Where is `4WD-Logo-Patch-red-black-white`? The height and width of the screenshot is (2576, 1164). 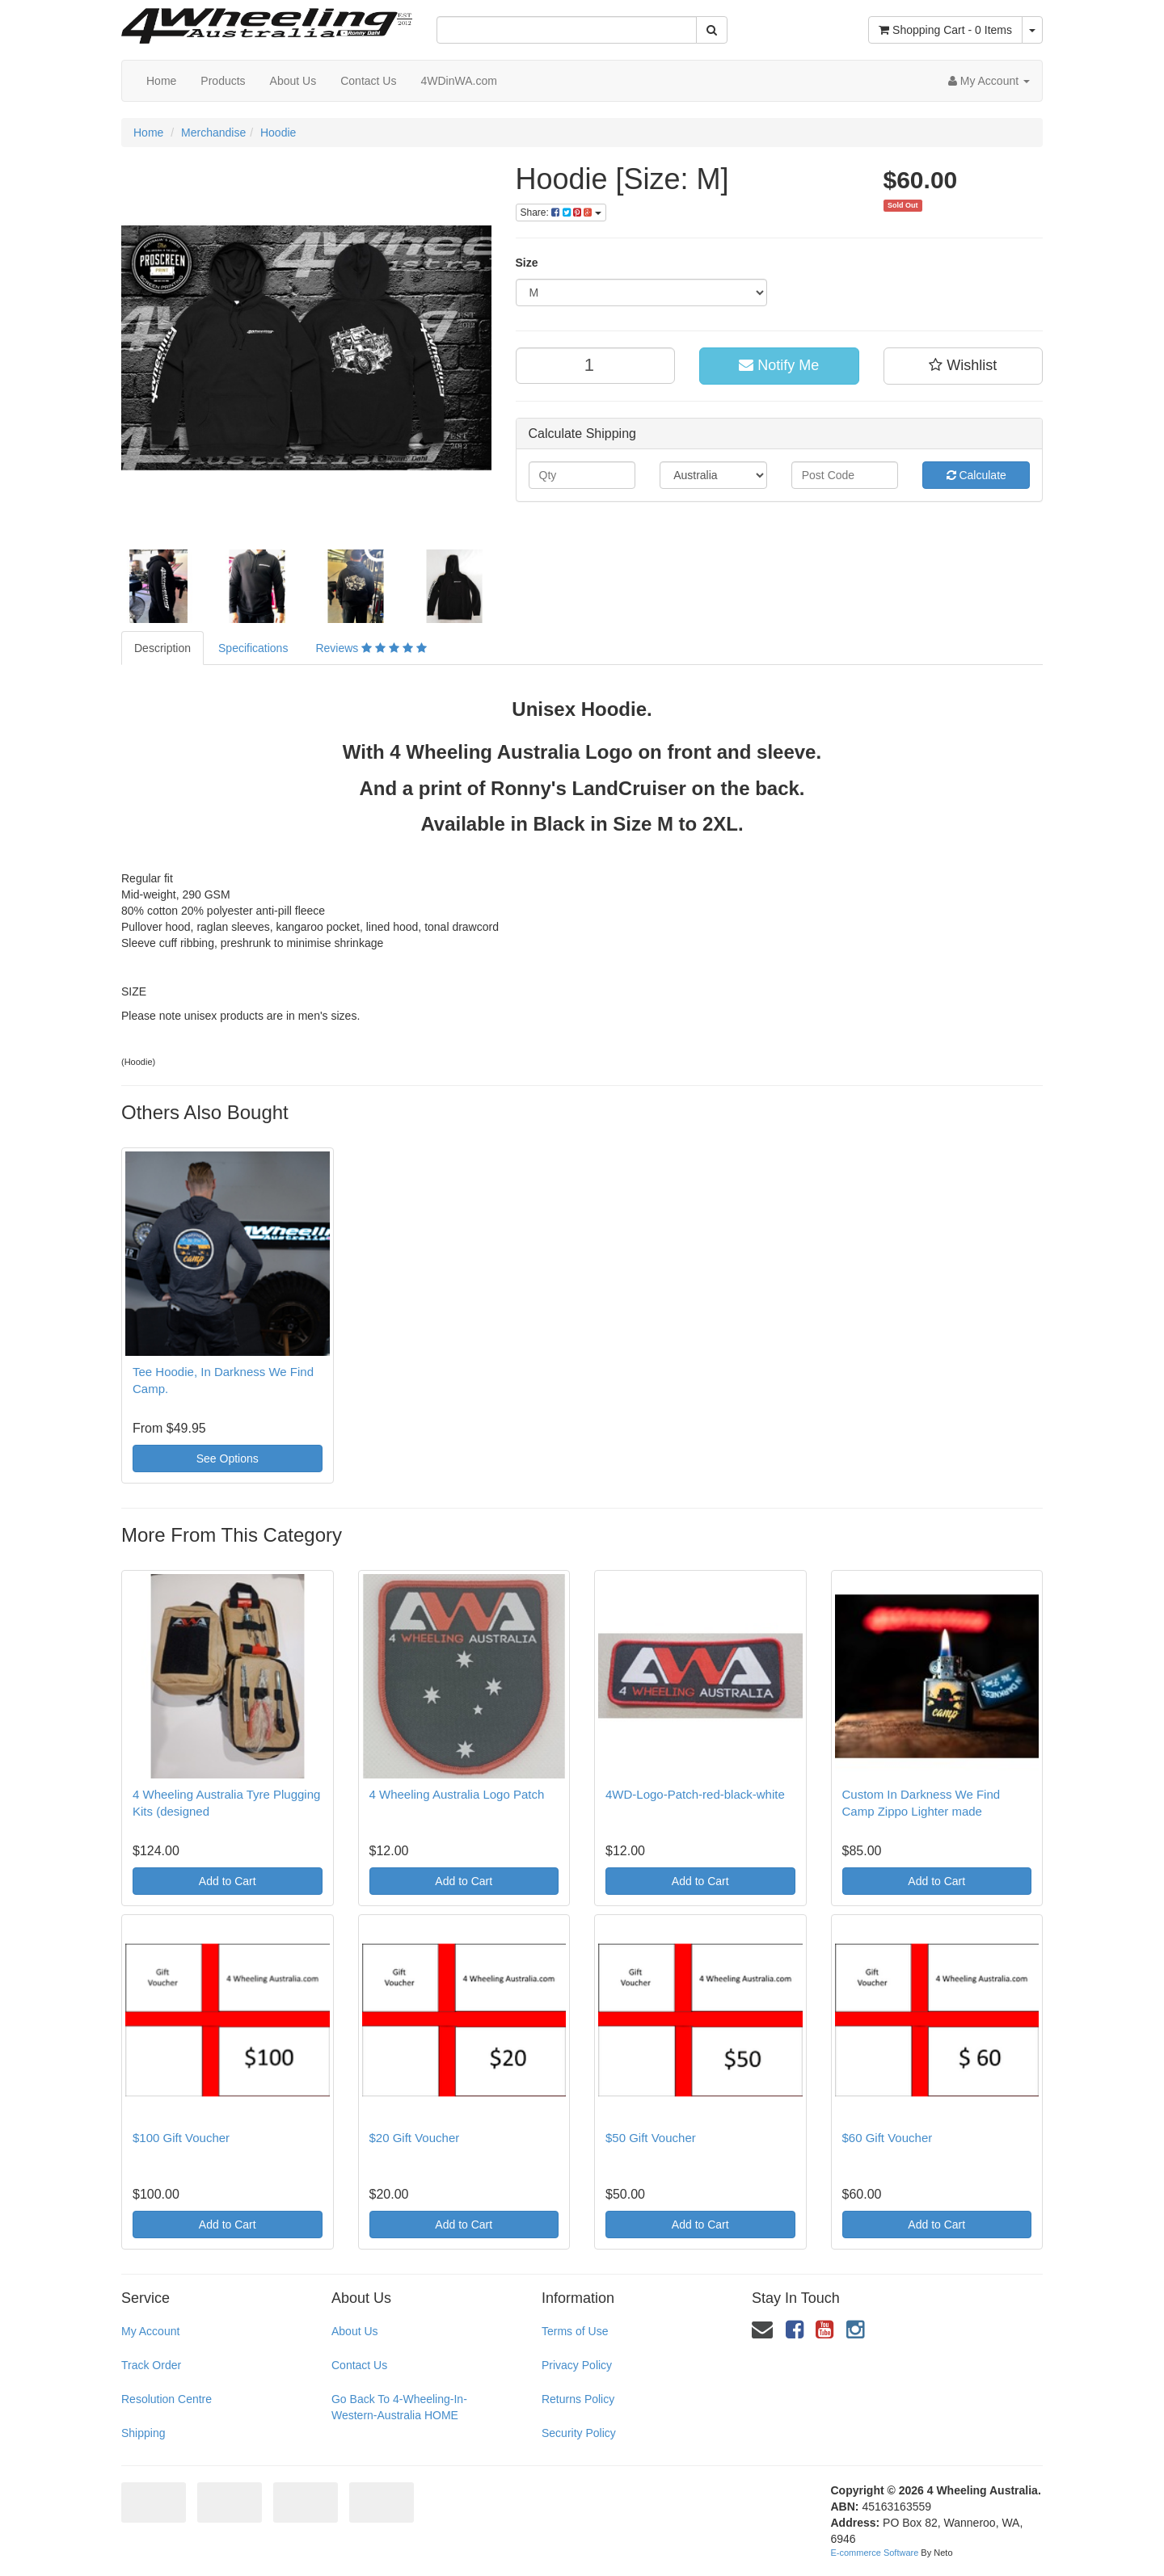 4WD-Logo-Patch-red-black-white is located at coordinates (695, 1794).